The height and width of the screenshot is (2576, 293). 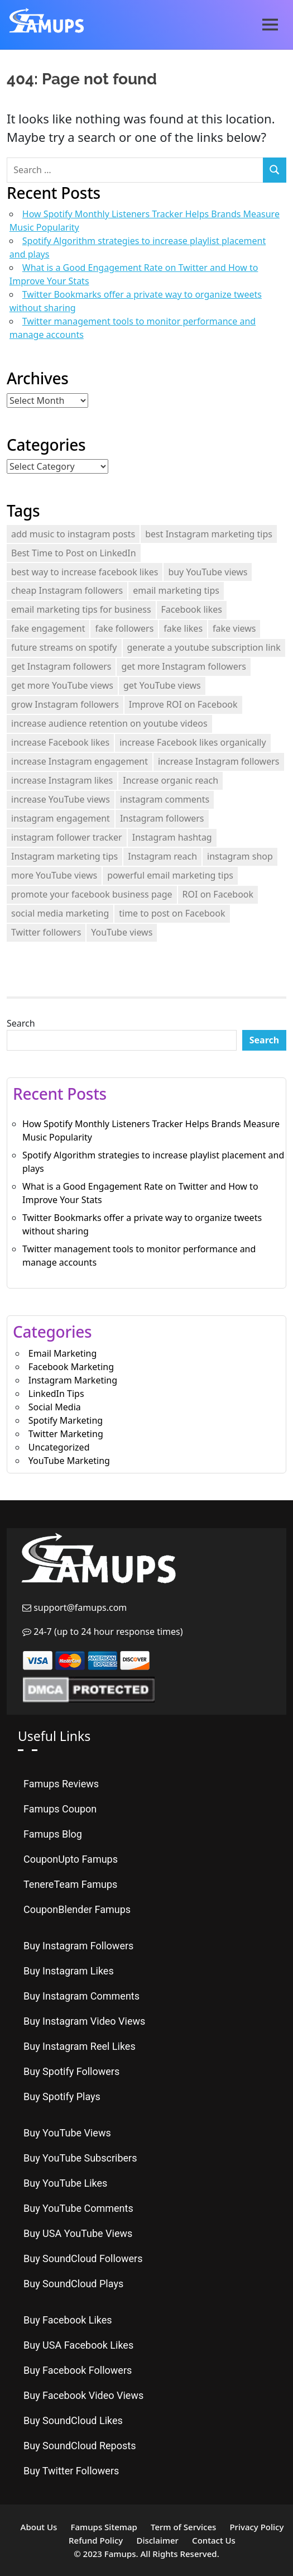 What do you see at coordinates (83, 2258) in the screenshot?
I see `Buy SoundCloud Followers` at bounding box center [83, 2258].